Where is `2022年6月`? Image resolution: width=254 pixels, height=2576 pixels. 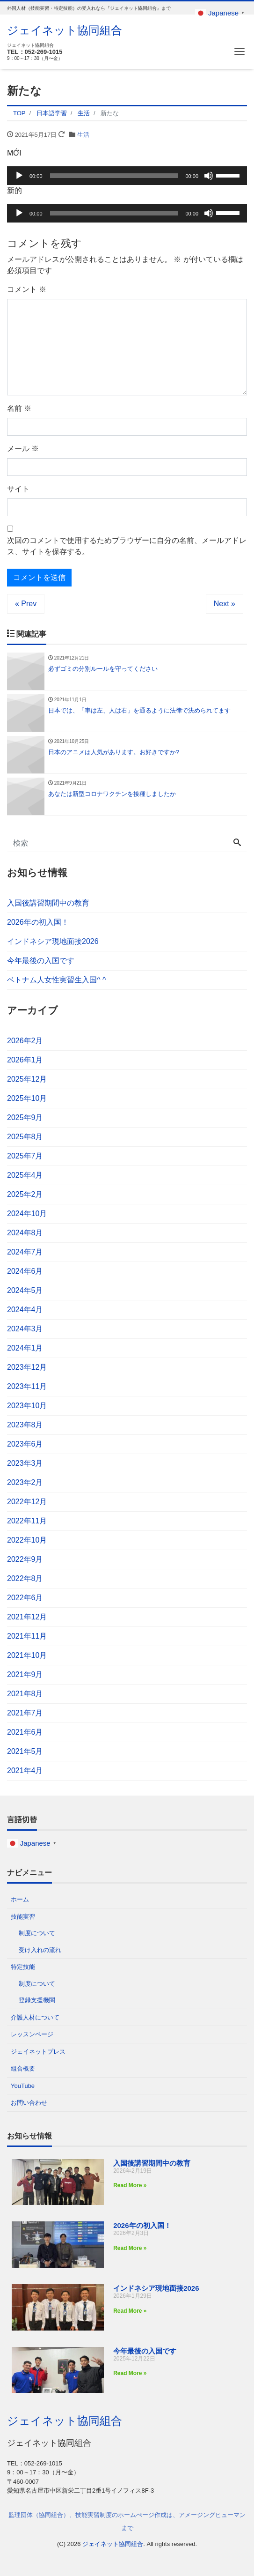
2022年6月 is located at coordinates (25, 1598).